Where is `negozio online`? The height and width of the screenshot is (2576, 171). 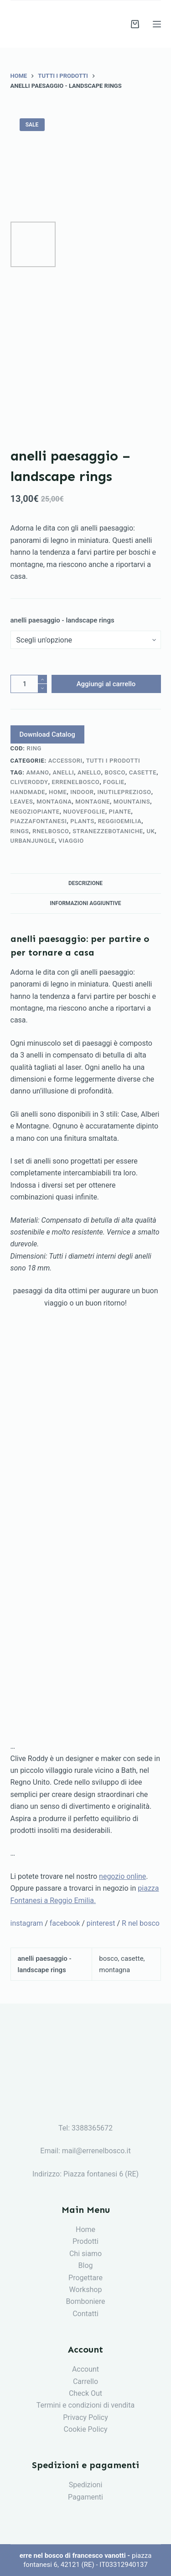
negozio online is located at coordinates (122, 1876).